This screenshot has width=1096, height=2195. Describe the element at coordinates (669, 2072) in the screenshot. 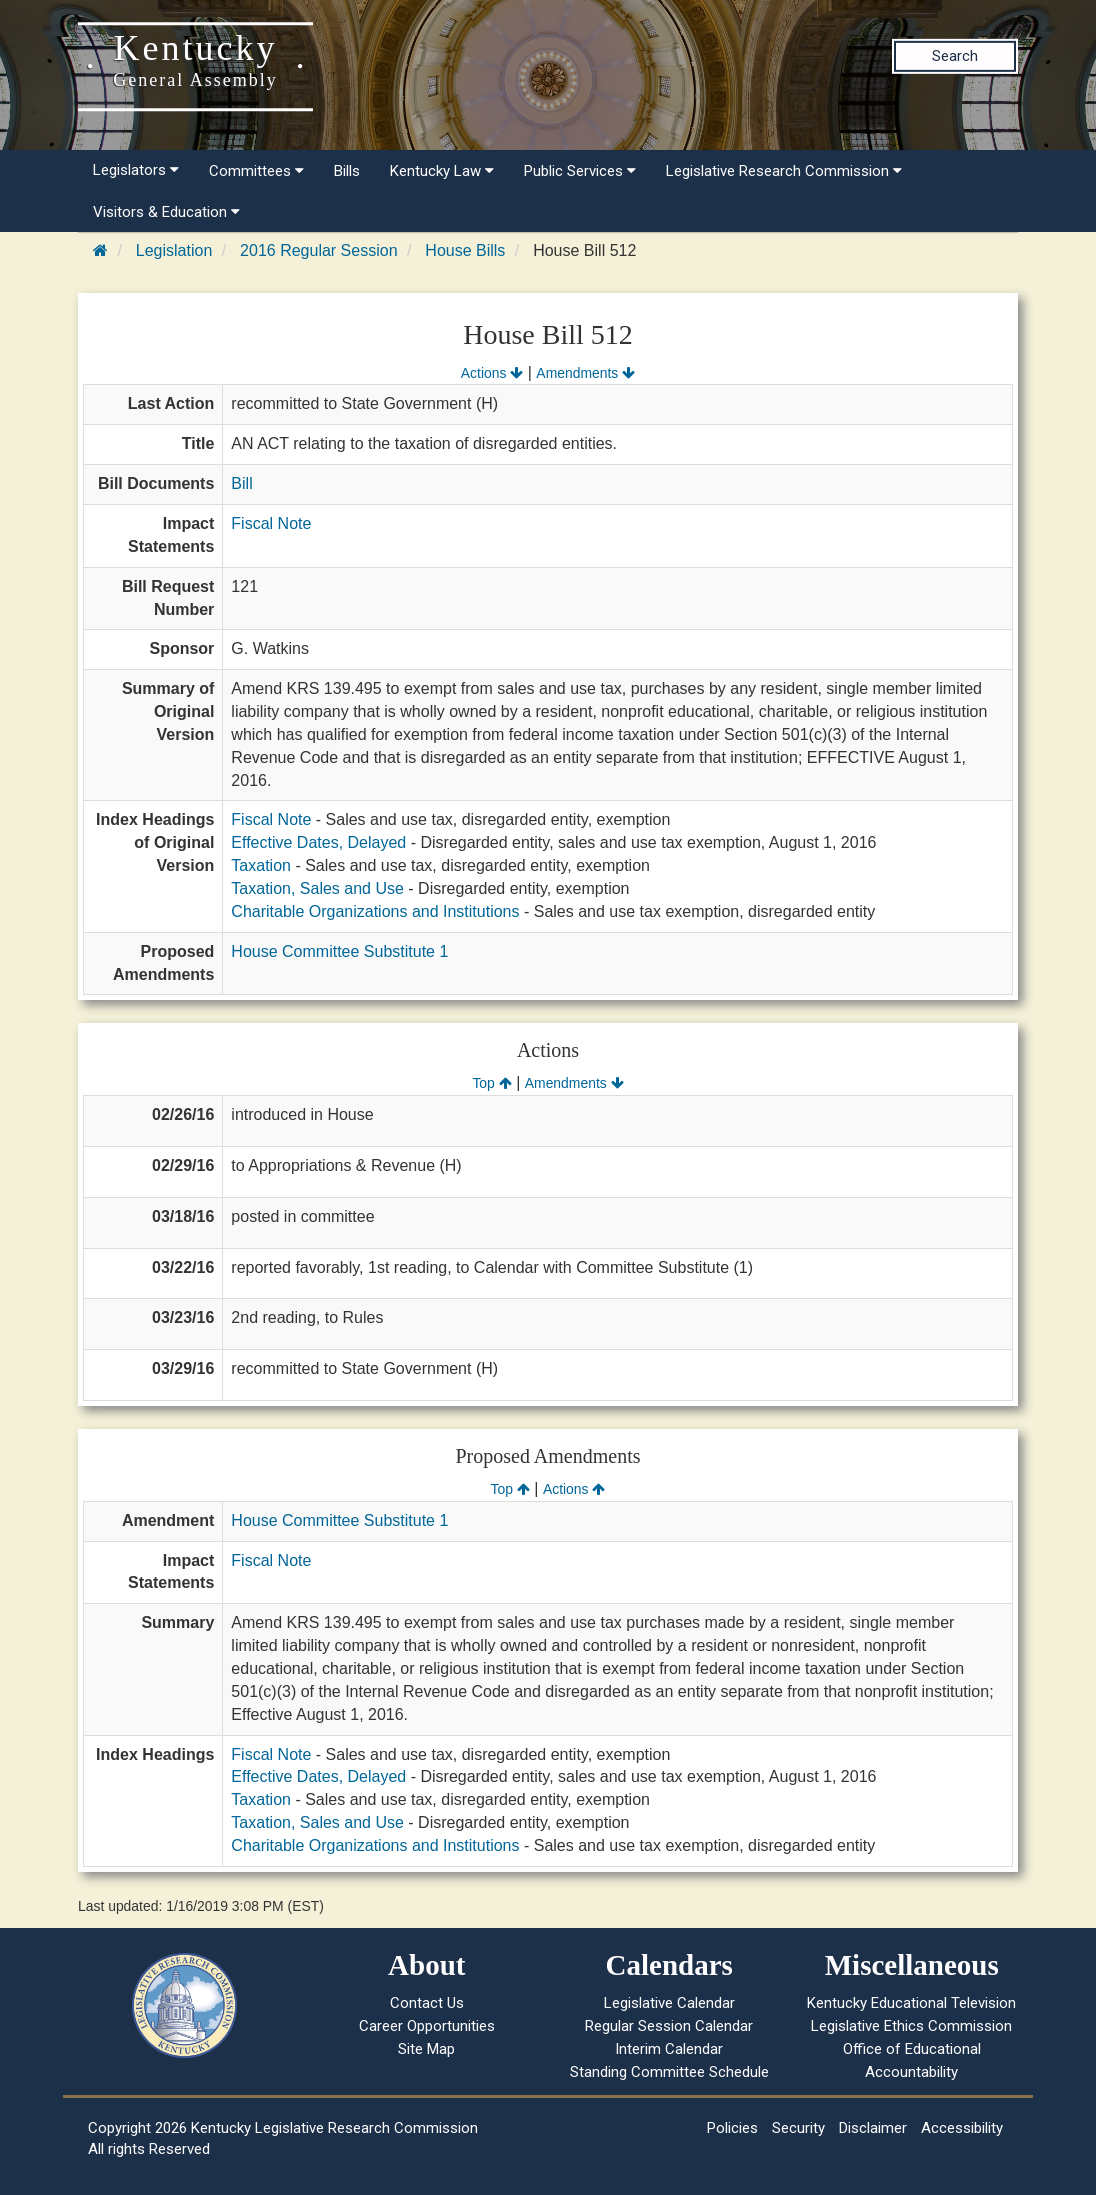

I see `Standing Committee Schedule` at that location.